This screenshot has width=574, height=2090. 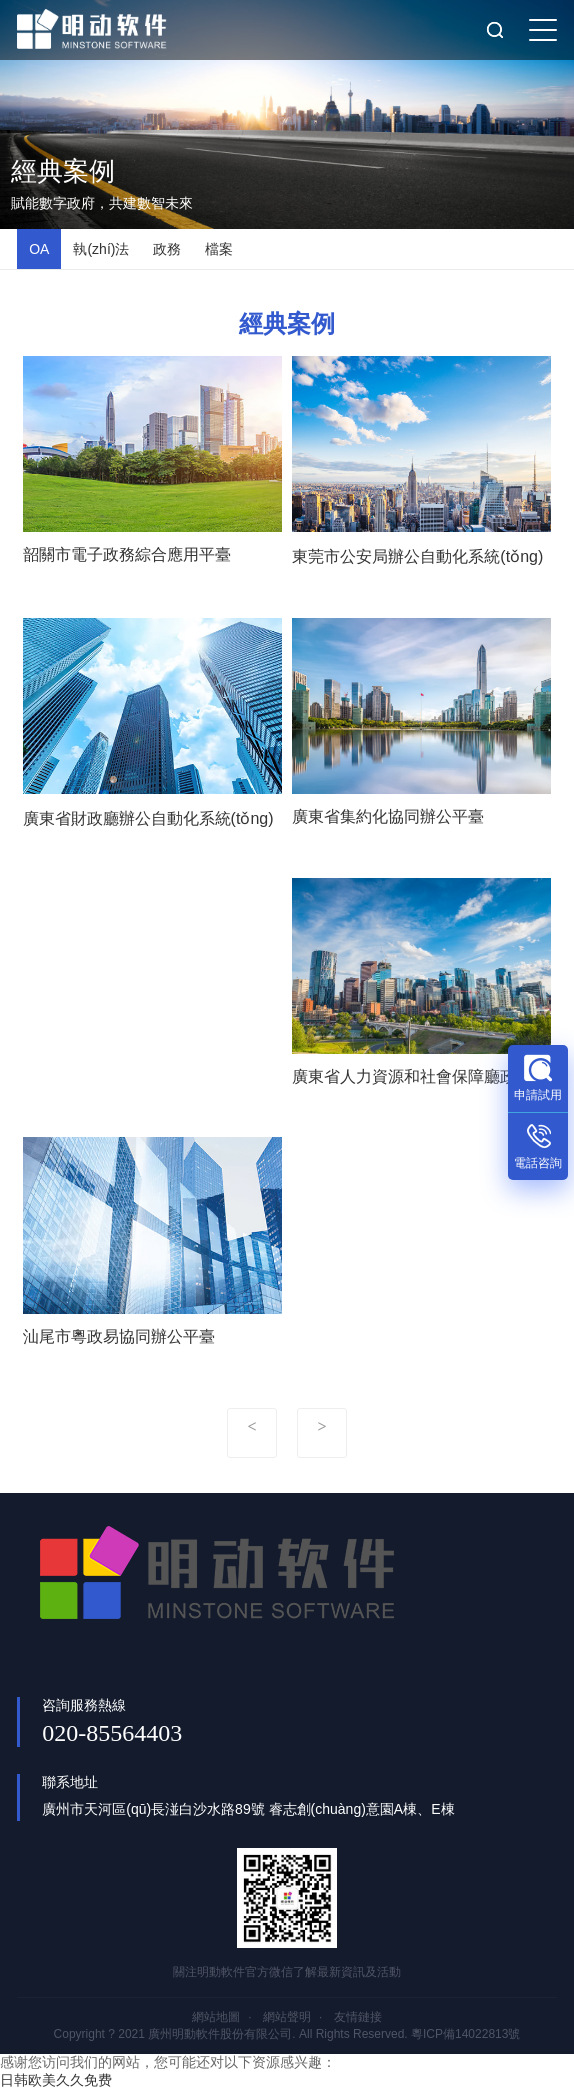 I want to click on 網站地圖, so click(x=216, y=2017).